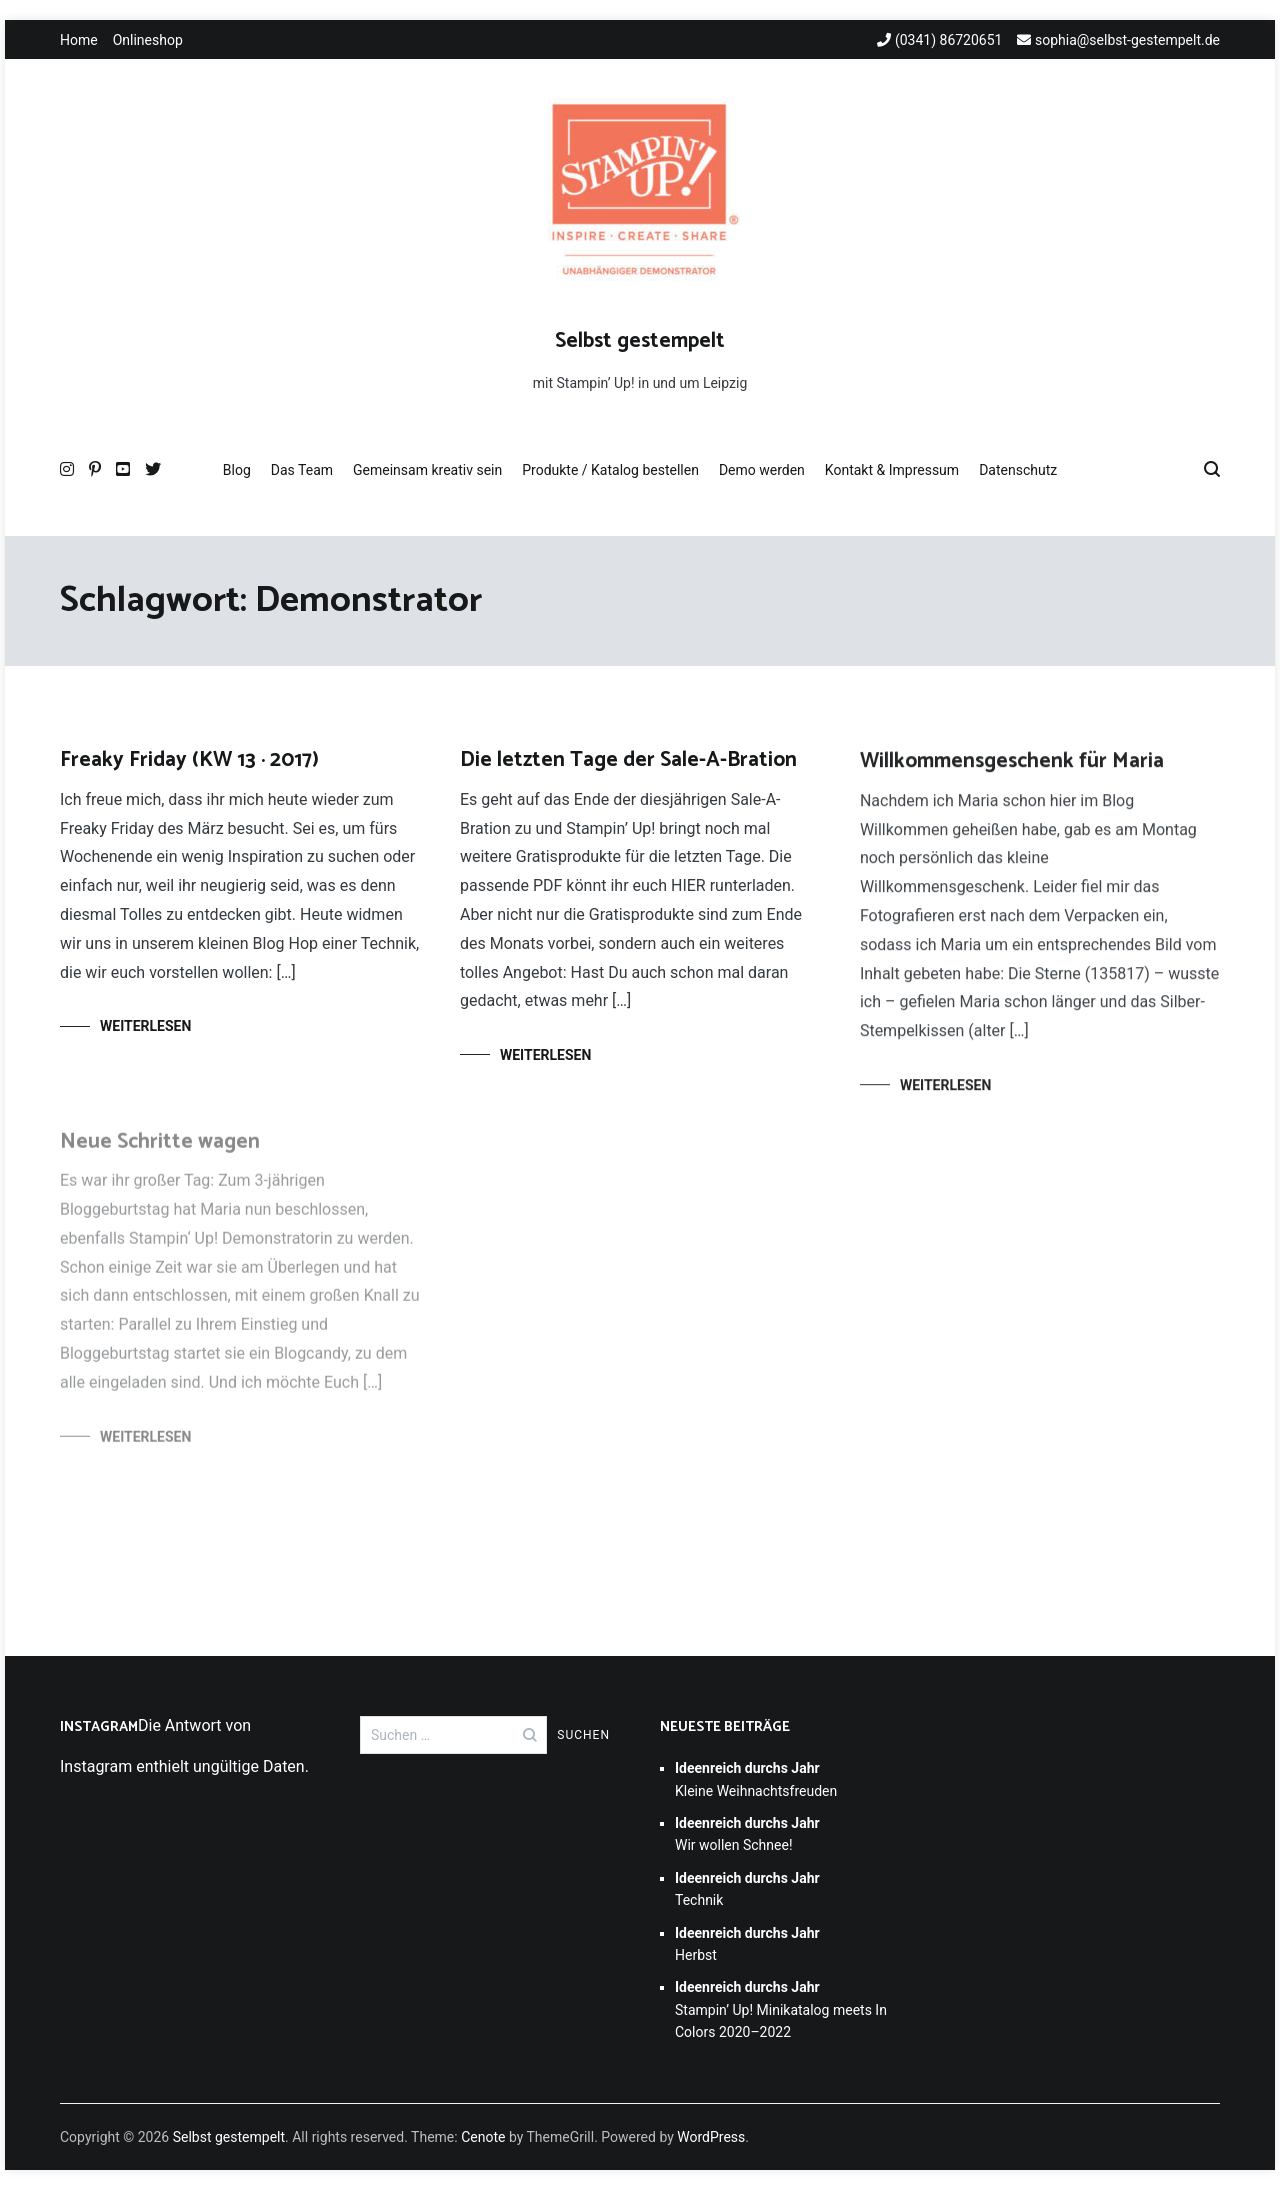 This screenshot has width=1280, height=2190. I want to click on Demo werden, so click(762, 470).